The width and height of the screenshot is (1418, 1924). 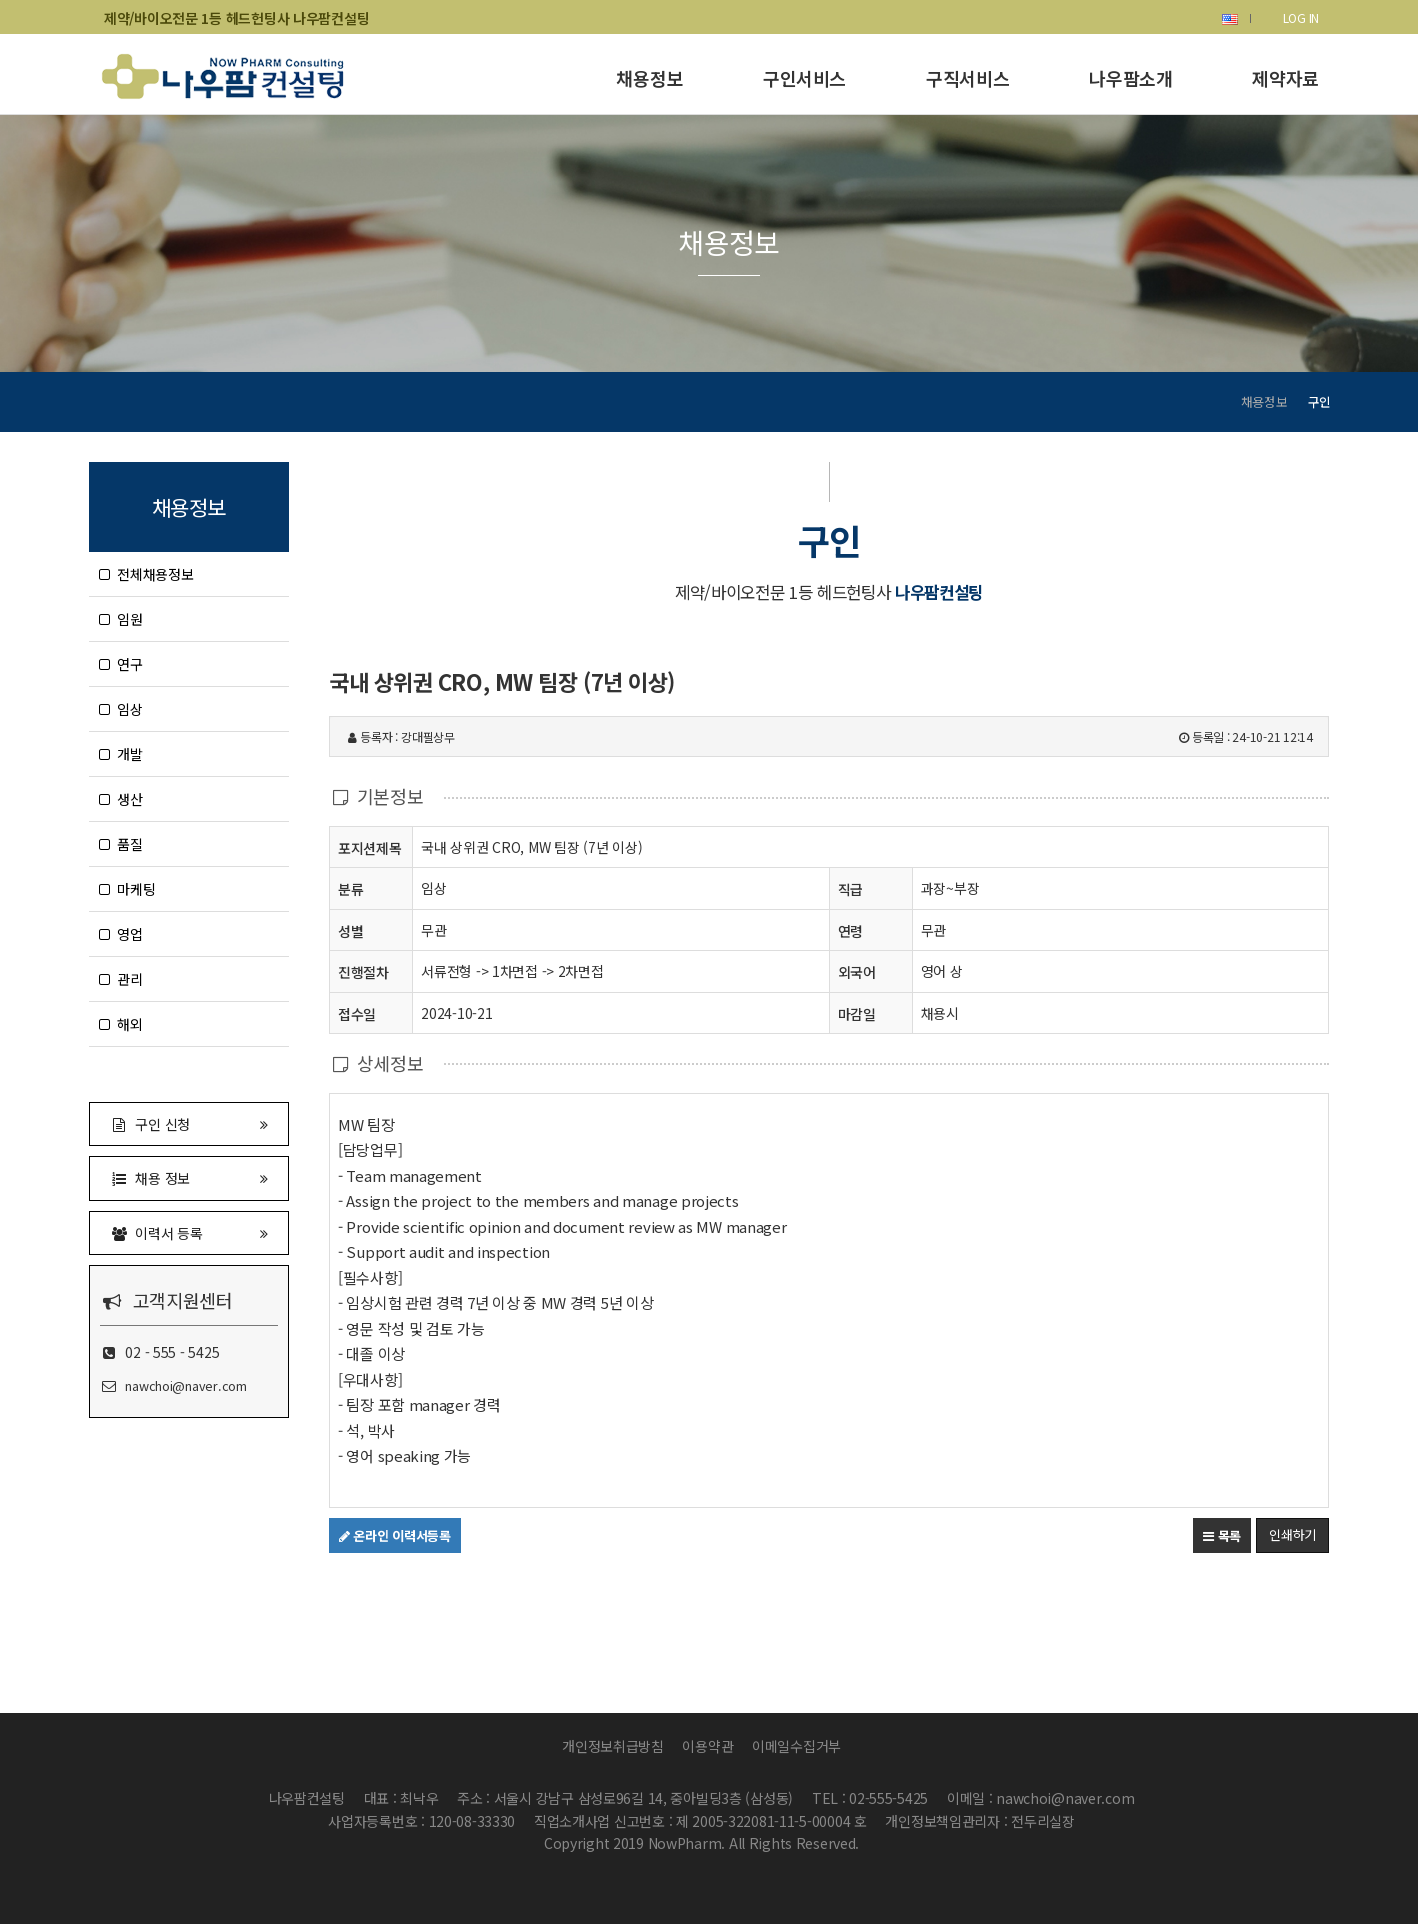 What do you see at coordinates (146, 574) in the screenshot?
I see `전체채용정보` at bounding box center [146, 574].